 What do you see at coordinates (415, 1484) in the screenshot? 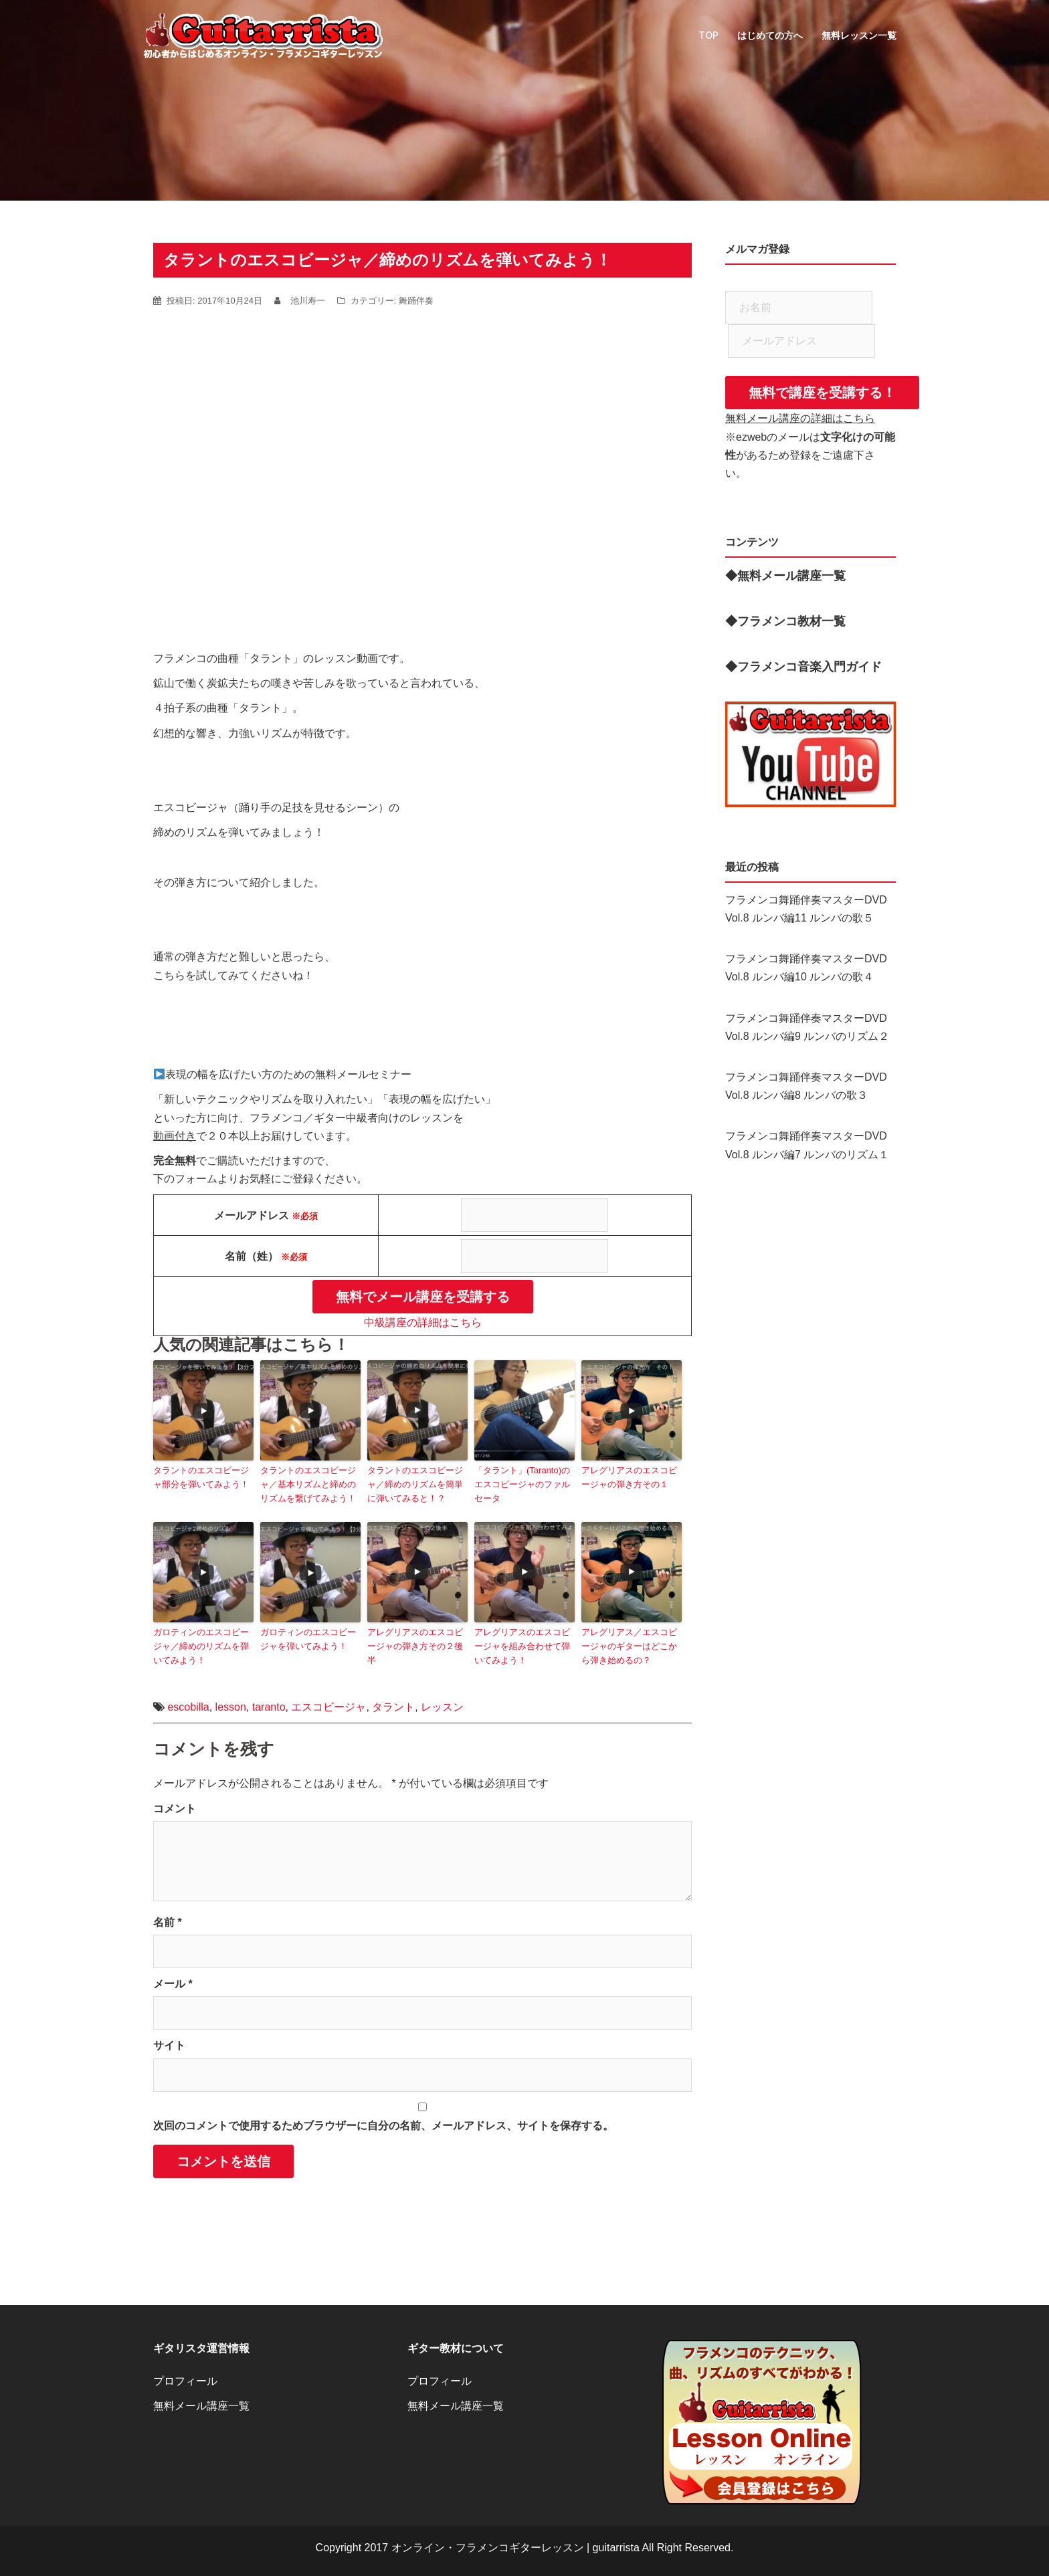
I see `タラントのエスコビージャ／締めのリズムを簡単に弾いてみると！？` at bounding box center [415, 1484].